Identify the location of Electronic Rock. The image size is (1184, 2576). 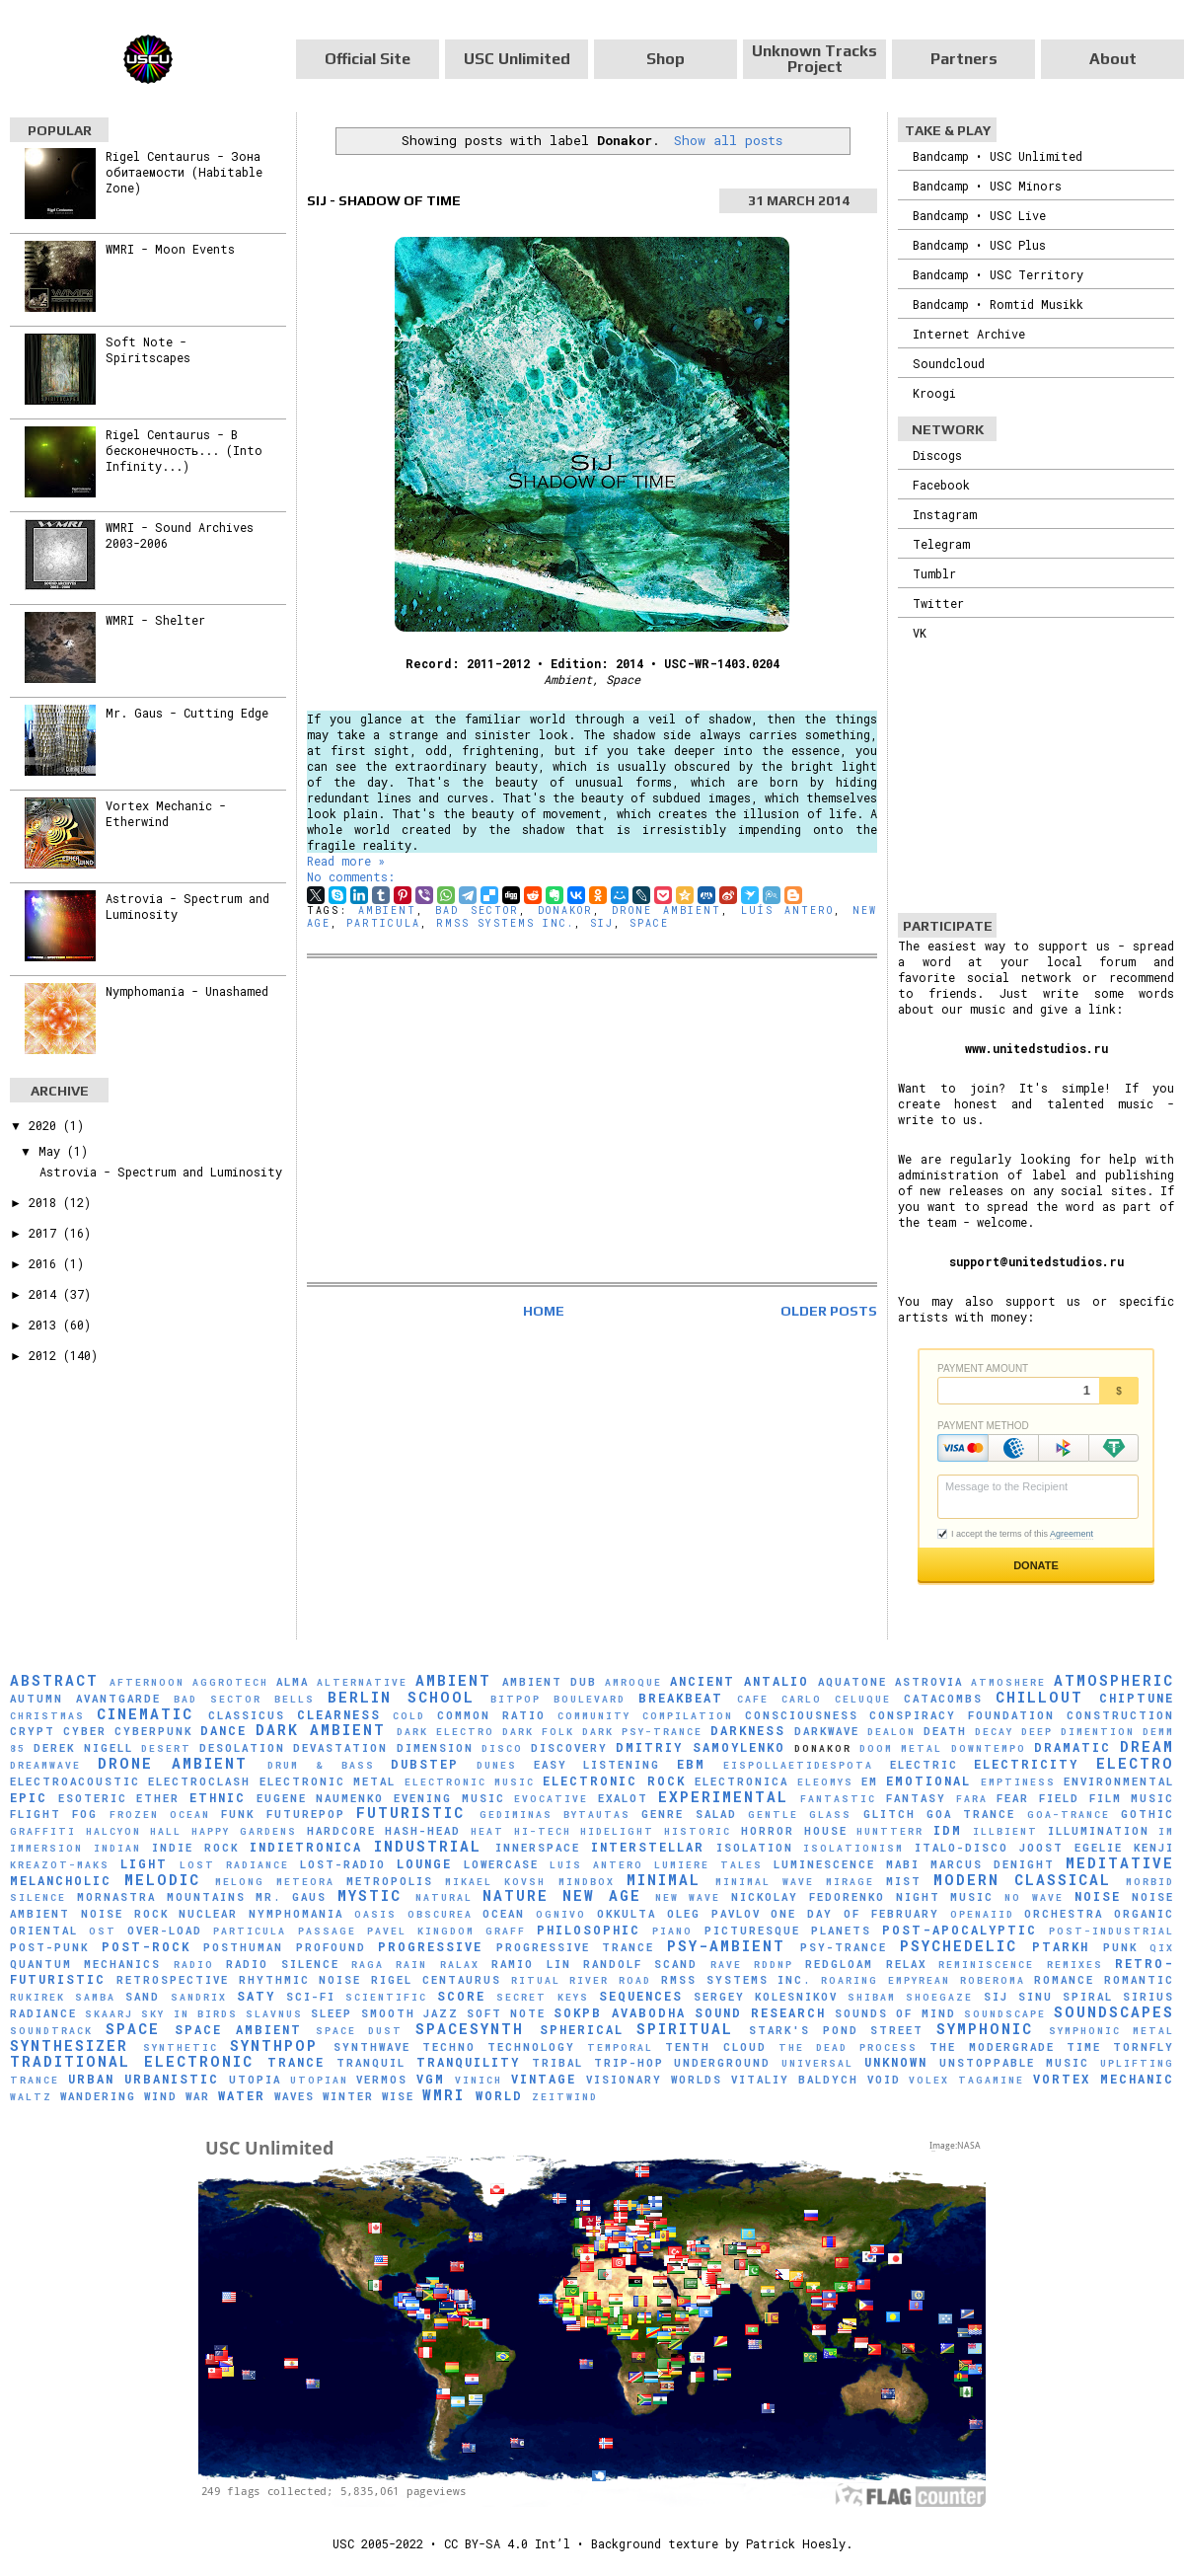
(614, 1780).